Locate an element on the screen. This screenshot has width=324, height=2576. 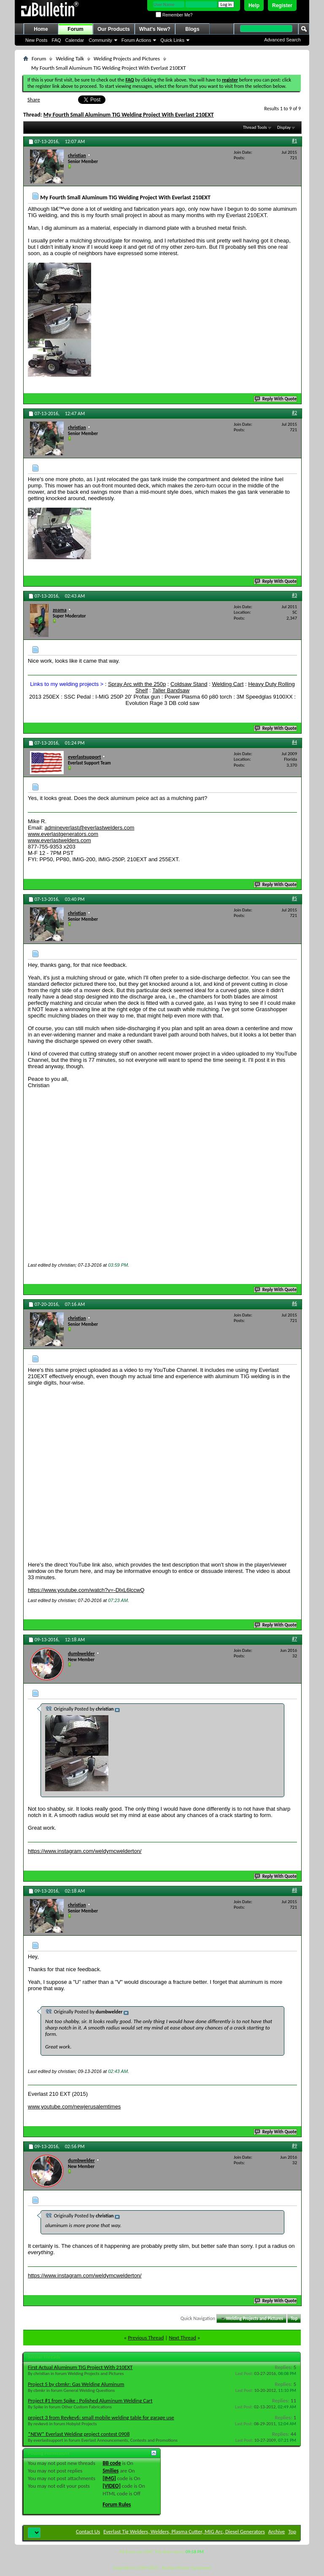
First Actual Aluminum TIG Project With 210EXT is located at coordinates (80, 2370).